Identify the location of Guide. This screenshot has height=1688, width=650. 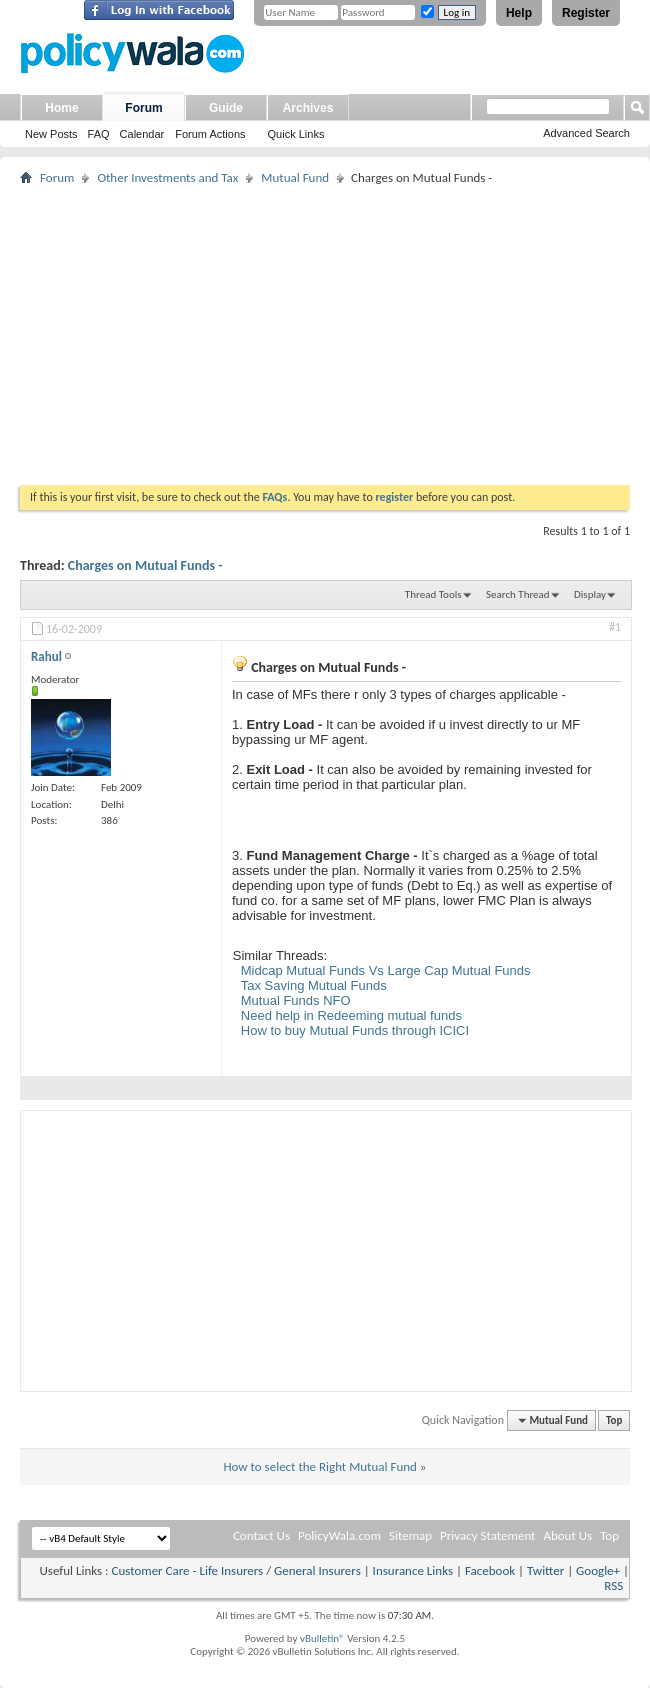
(226, 108).